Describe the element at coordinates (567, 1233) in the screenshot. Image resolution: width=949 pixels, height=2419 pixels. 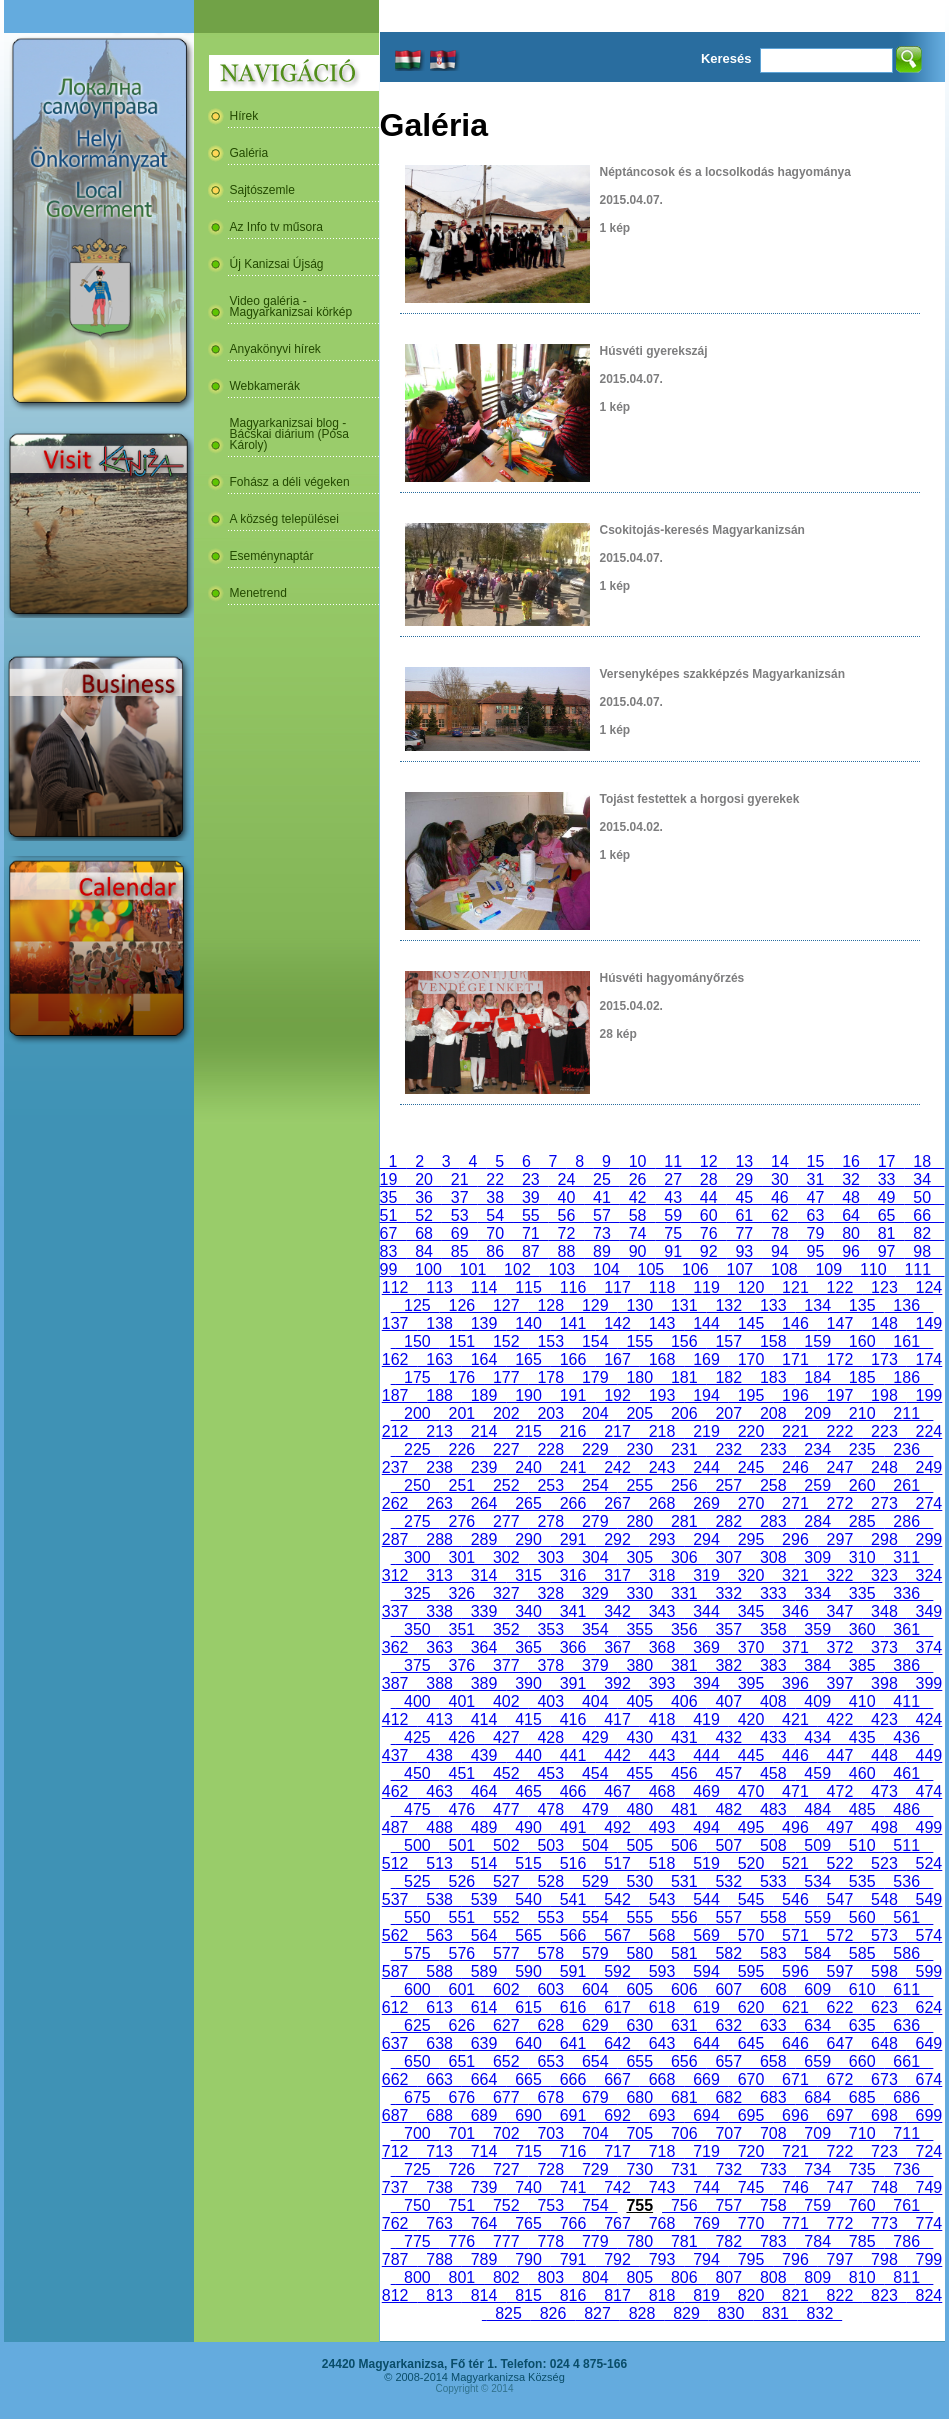
I see `72` at that location.